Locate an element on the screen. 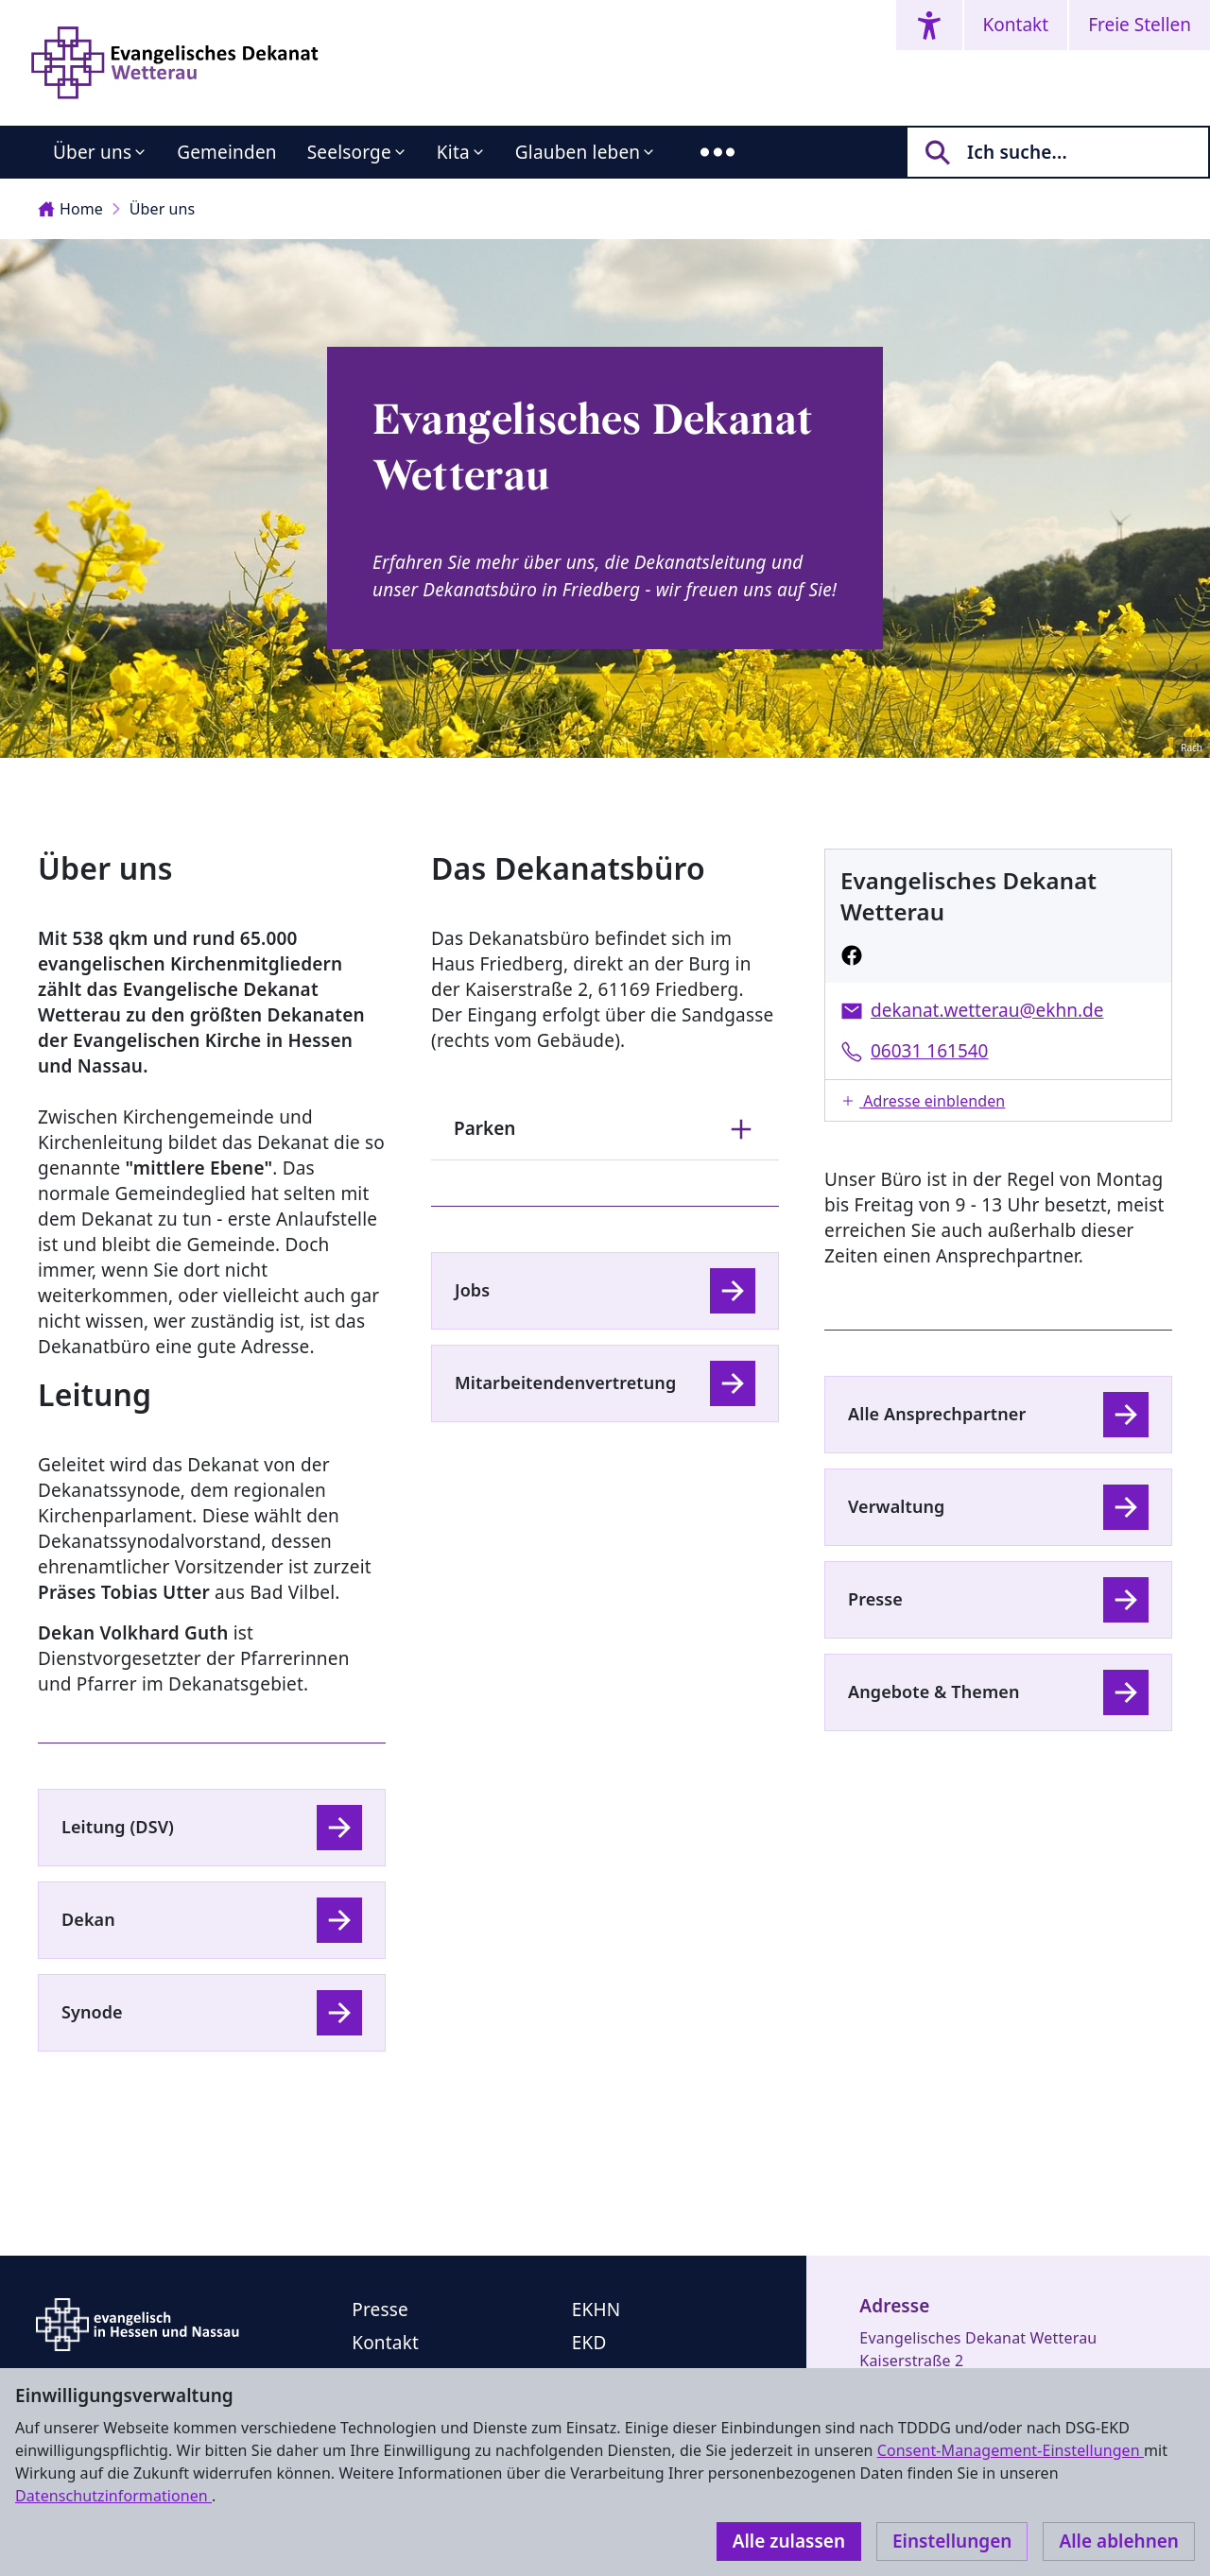 The height and width of the screenshot is (2576, 1210). Consent-Management-Einstellungen is located at coordinates (1010, 2450).